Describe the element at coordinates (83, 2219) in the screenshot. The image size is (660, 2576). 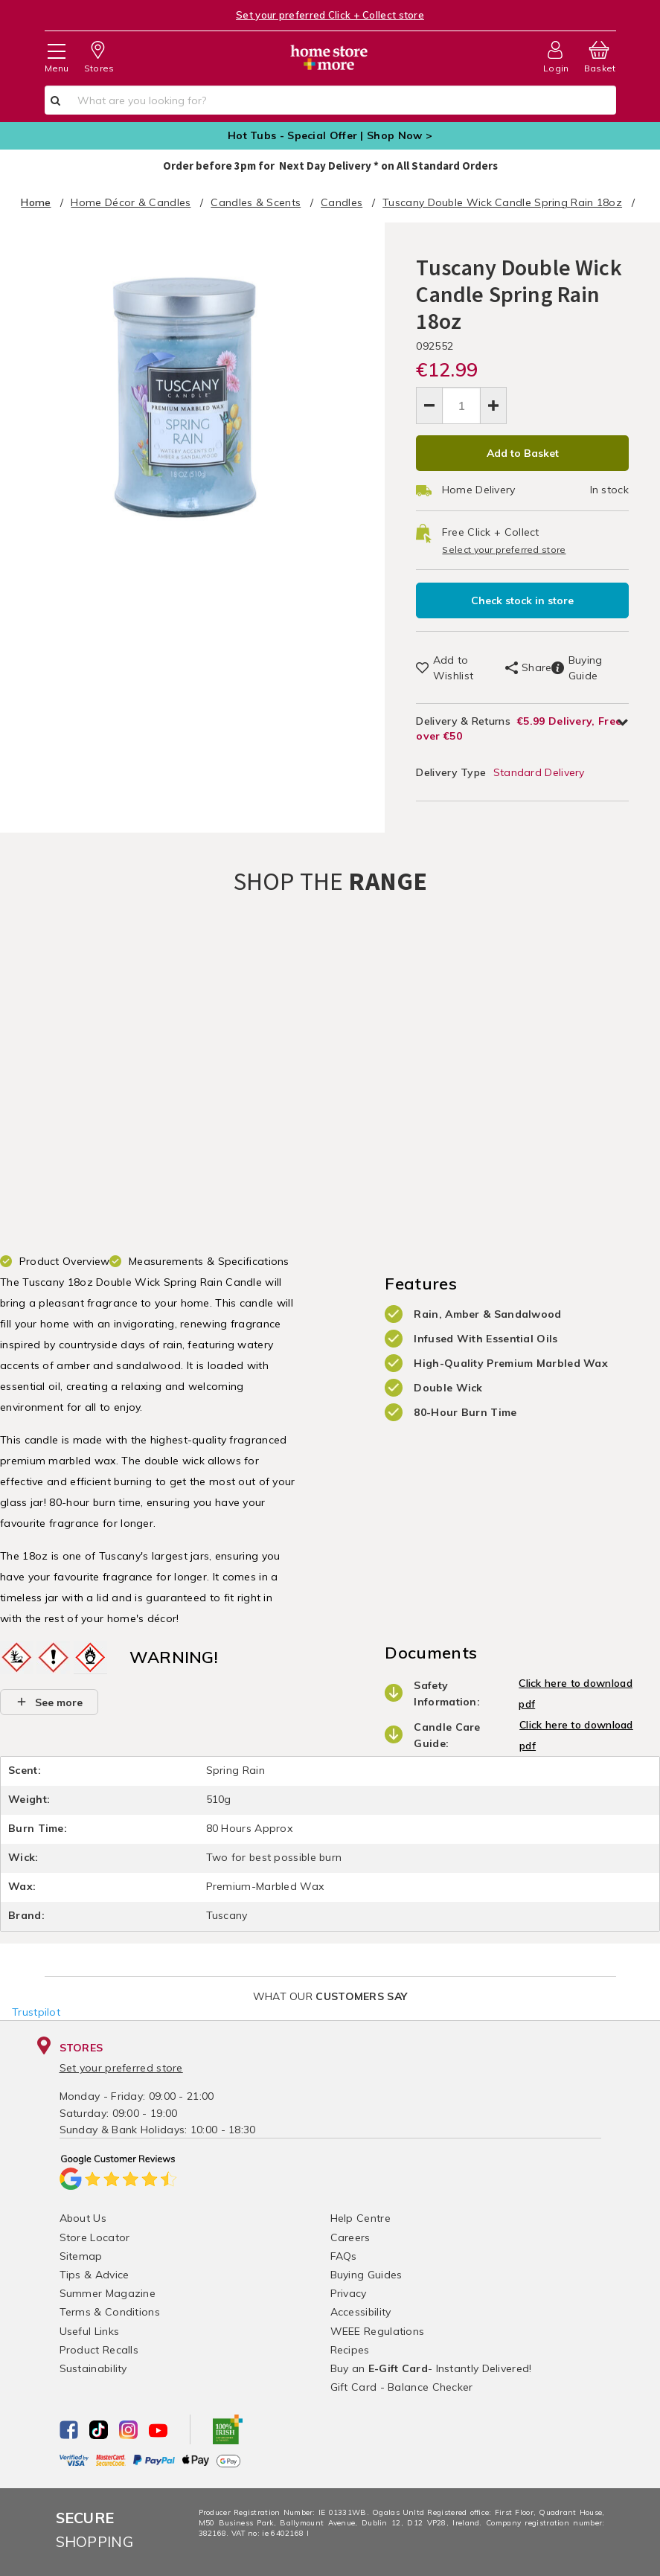
I see `About Us` at that location.